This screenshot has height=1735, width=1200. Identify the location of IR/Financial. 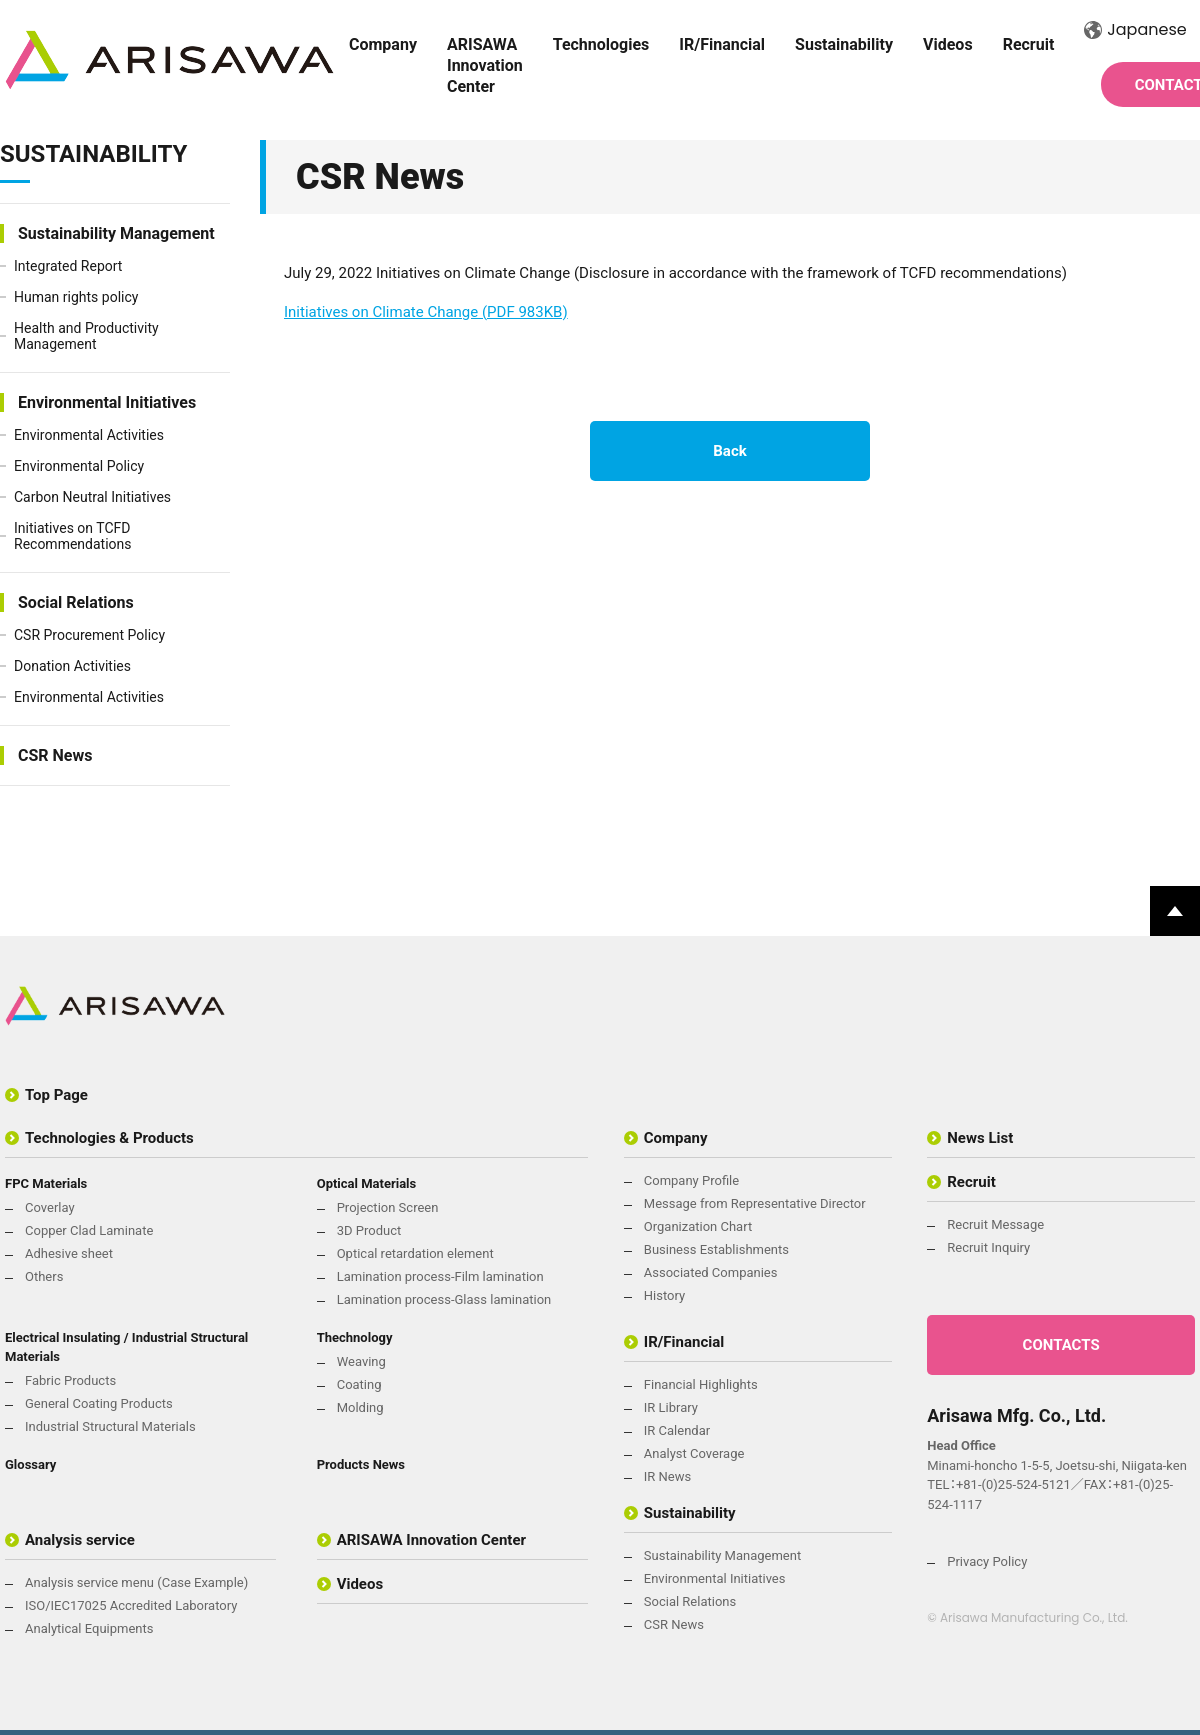
(722, 44).